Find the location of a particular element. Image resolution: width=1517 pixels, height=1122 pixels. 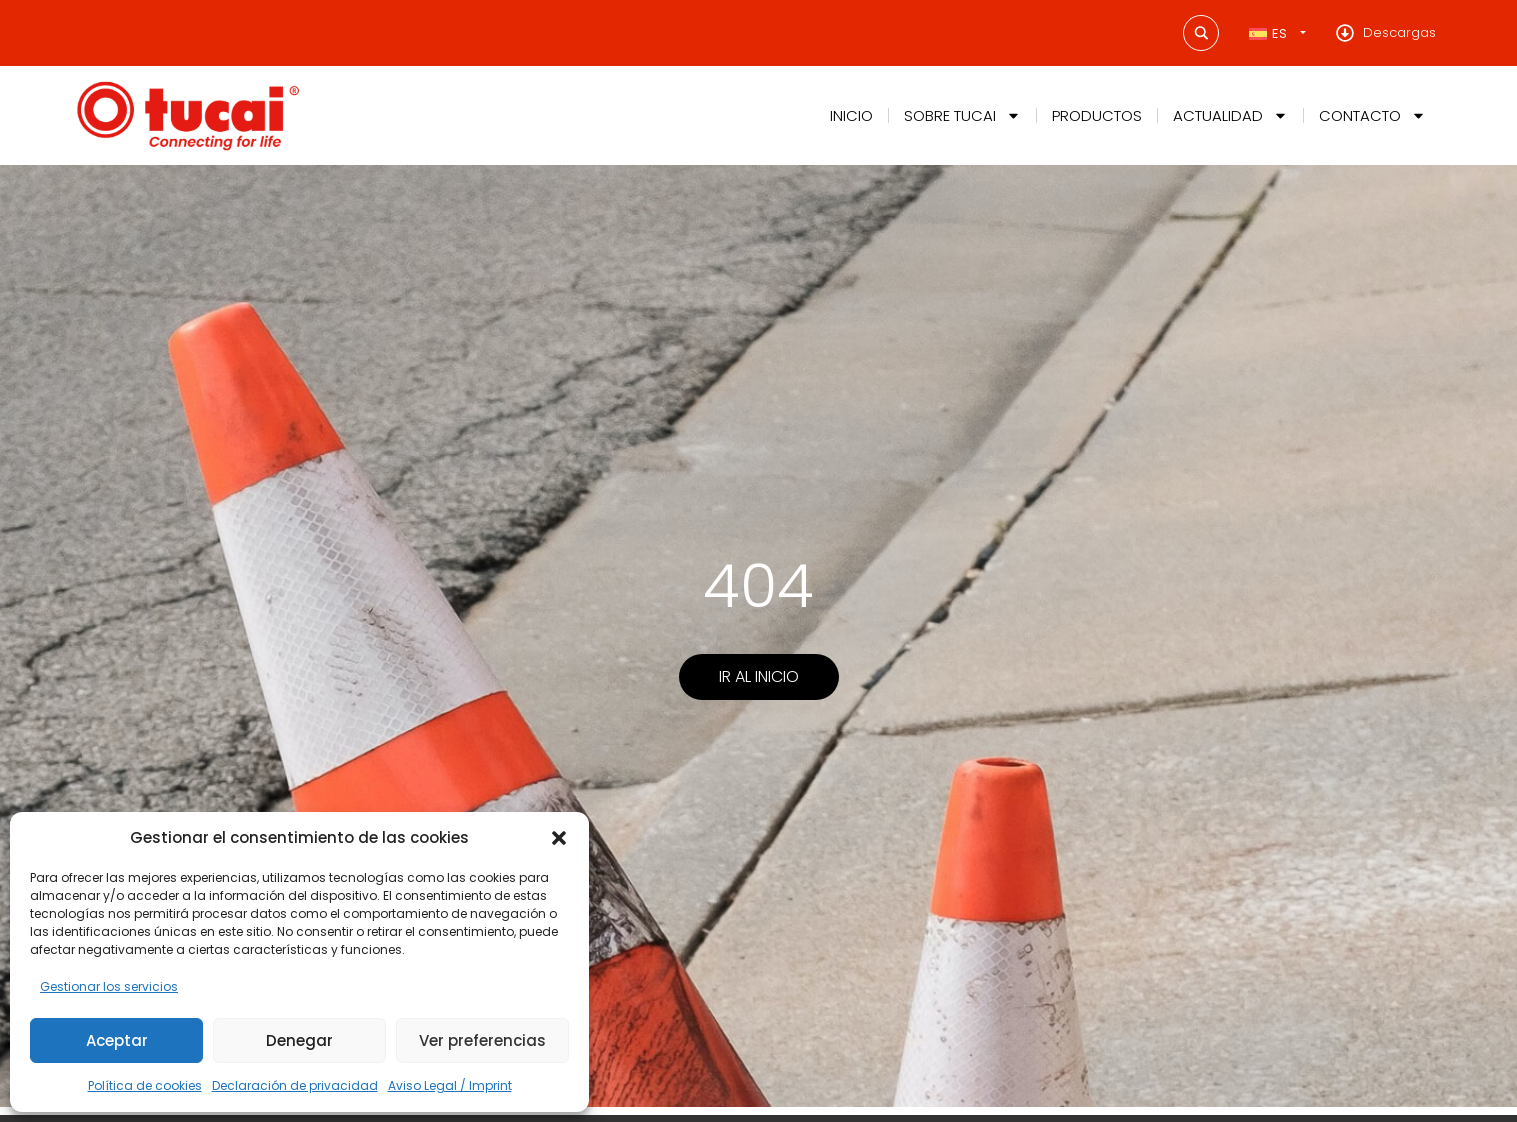

Productos is located at coordinates (1097, 115).